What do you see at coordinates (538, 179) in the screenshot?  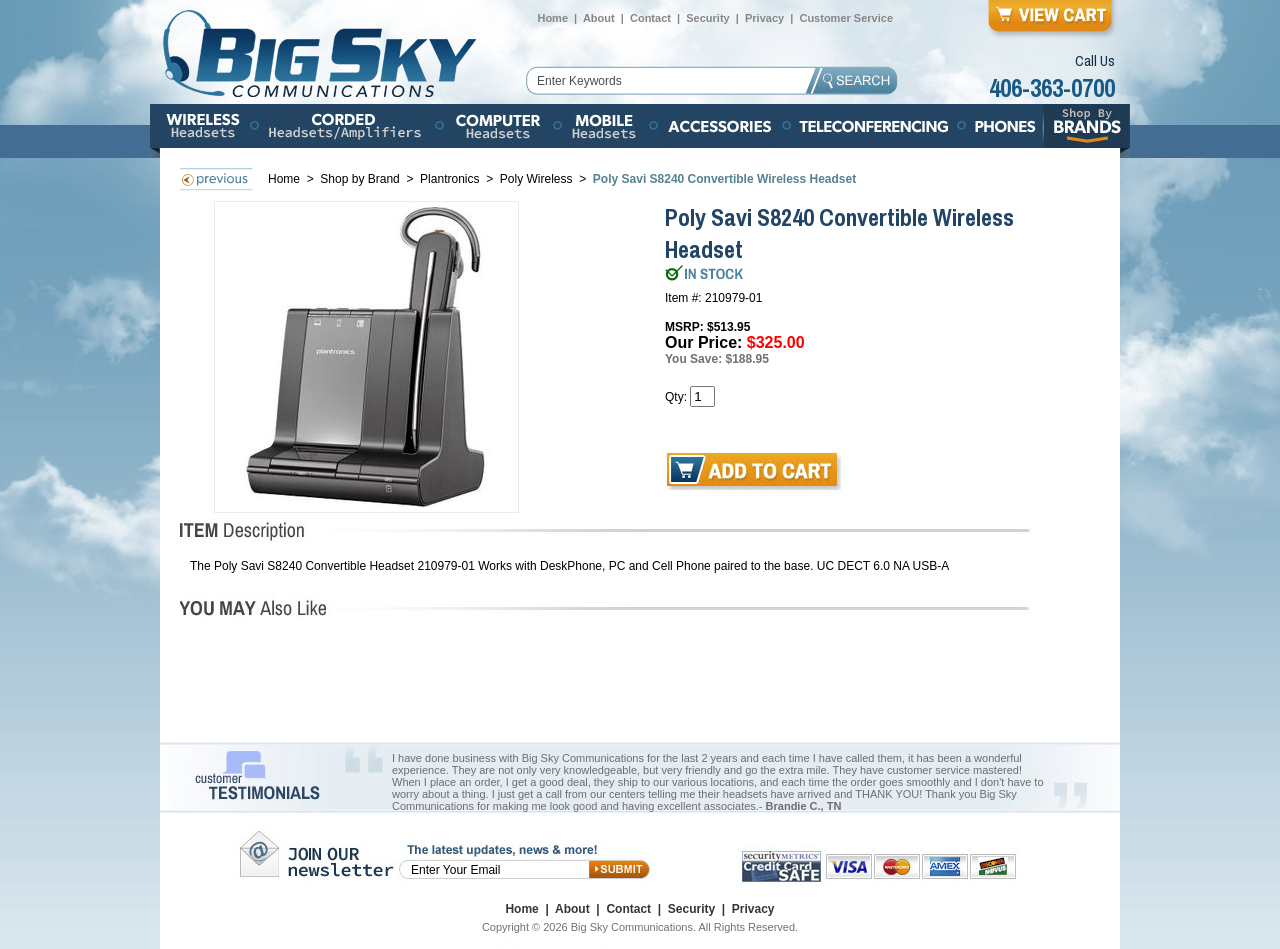 I see `Poly Wireless` at bounding box center [538, 179].